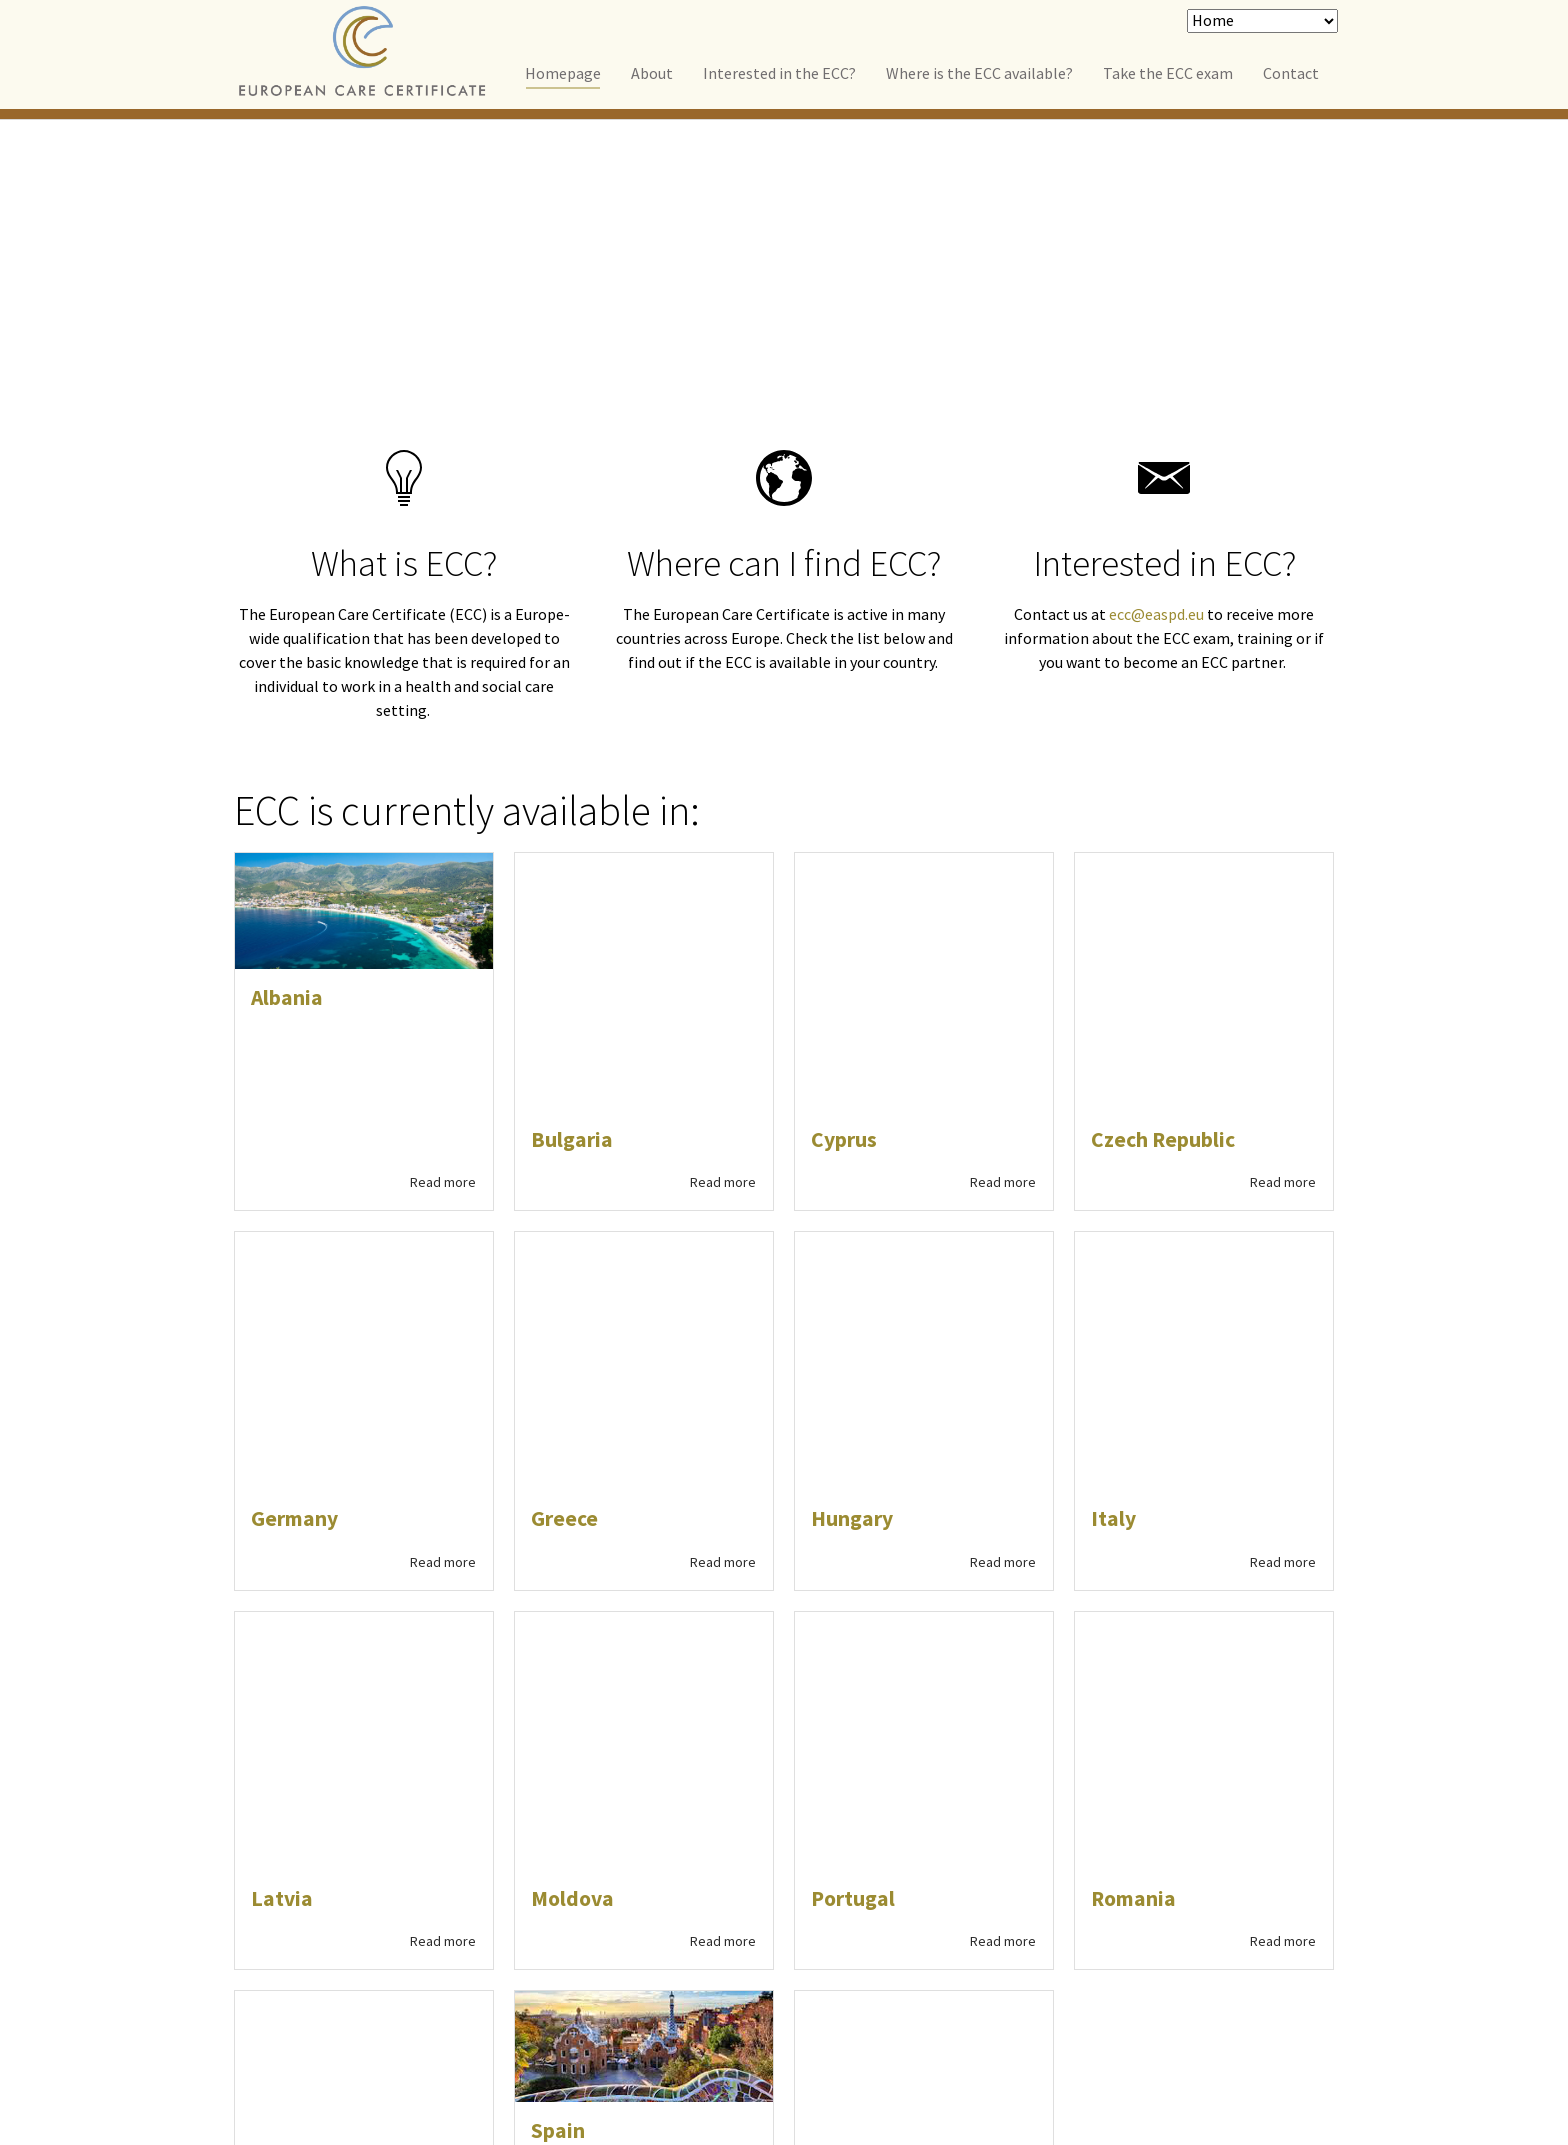 The image size is (1568, 2145). I want to click on Hungary, so click(852, 1143).